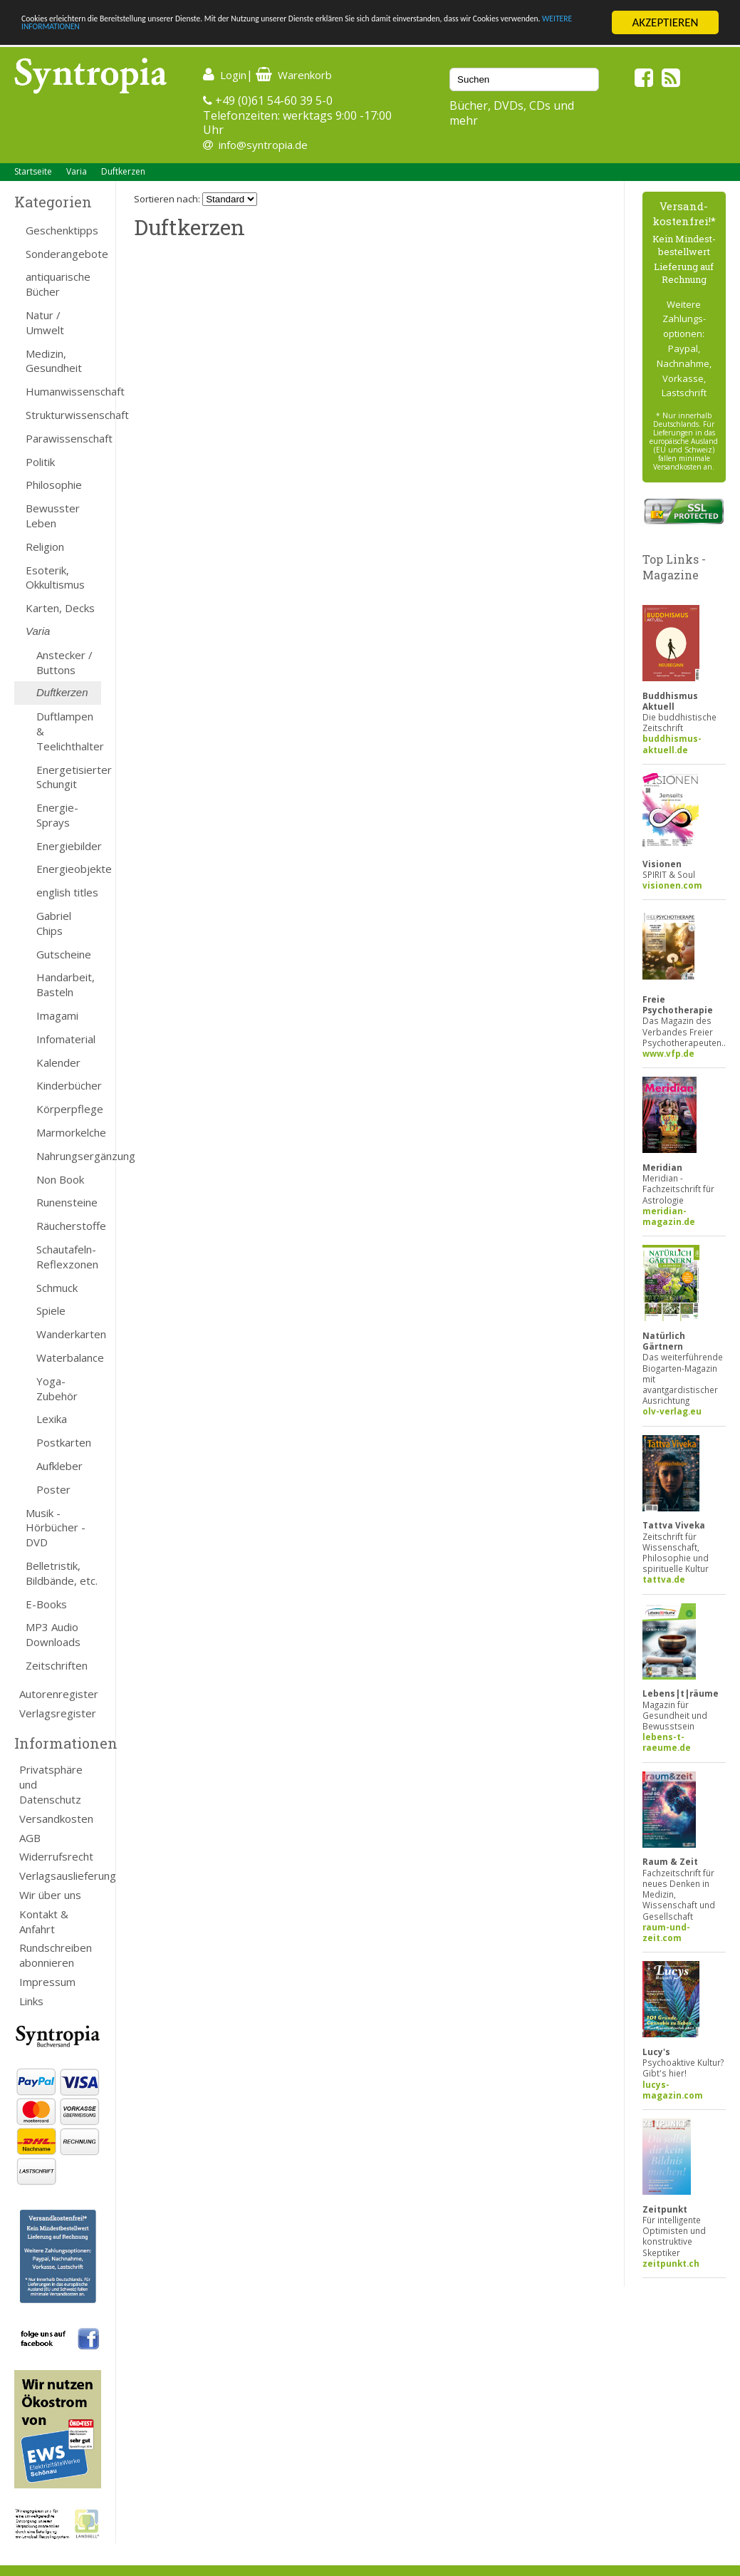  Describe the element at coordinates (57, 1015) in the screenshot. I see `Imagami` at that location.